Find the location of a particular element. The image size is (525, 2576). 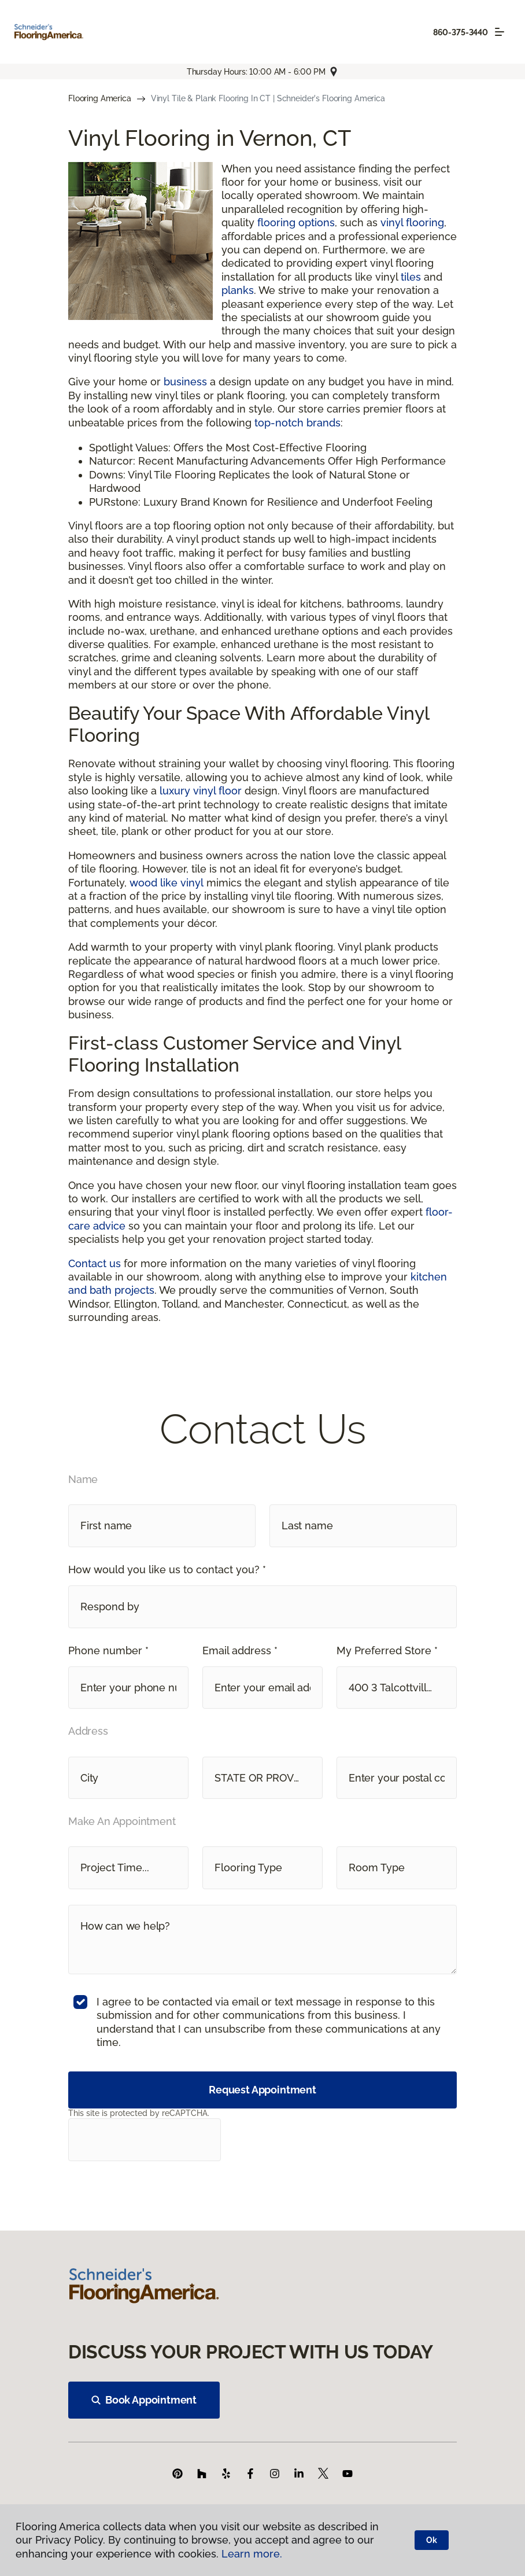

Contact us is located at coordinates (94, 1263).